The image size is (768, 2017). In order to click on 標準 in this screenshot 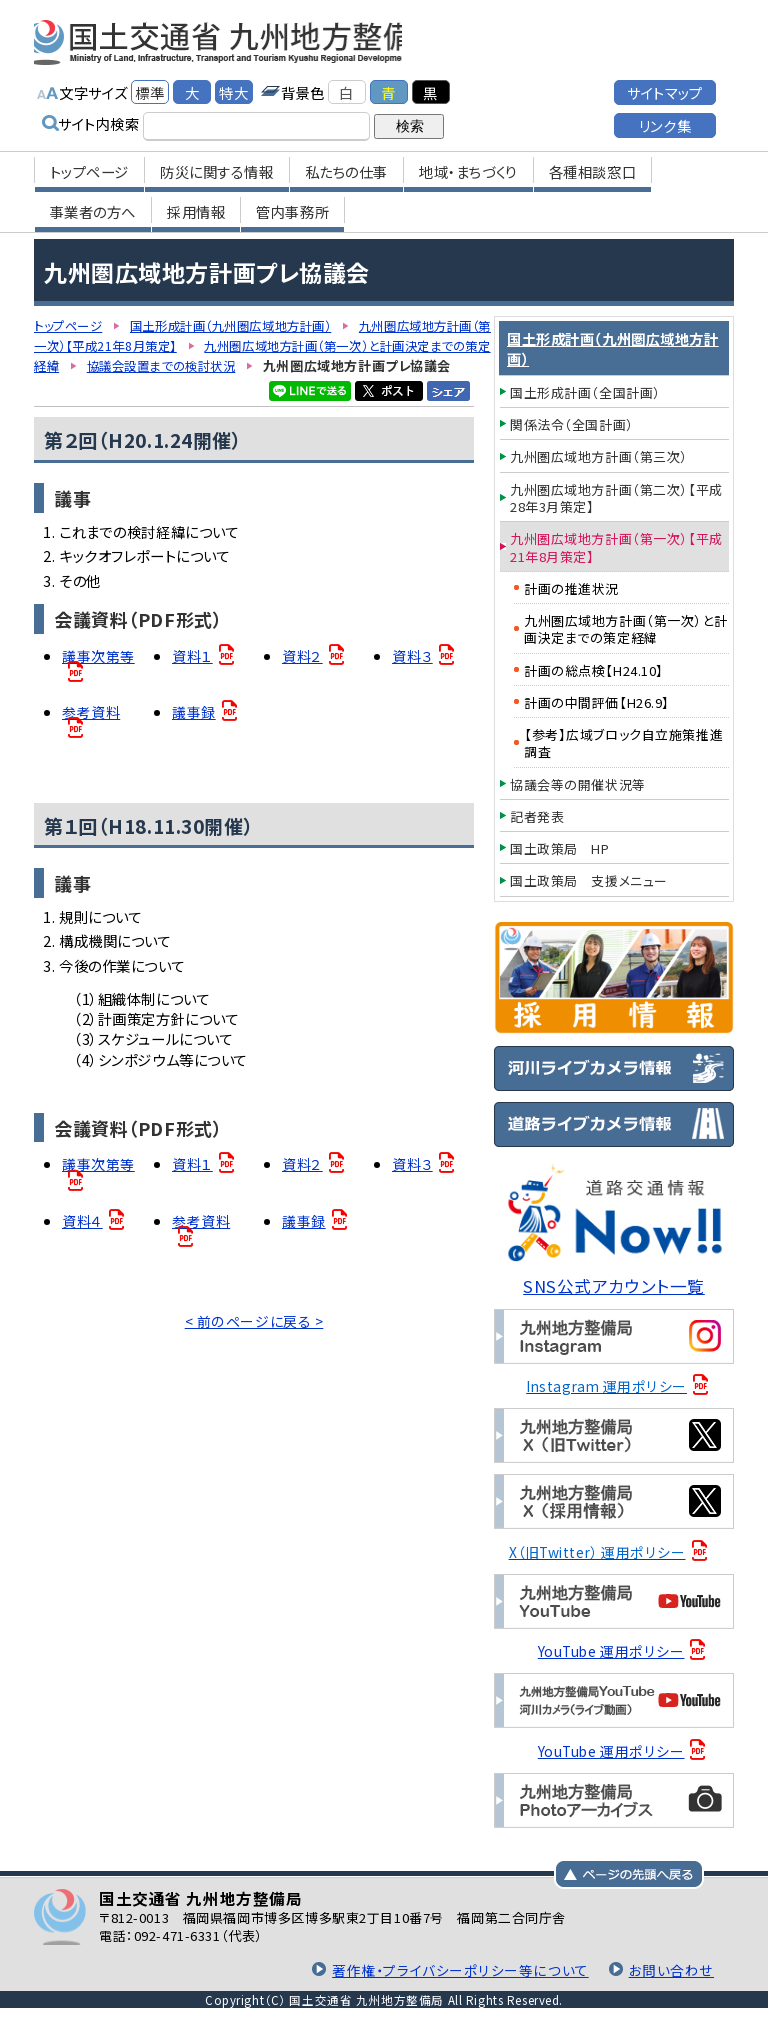, I will do `click(149, 87)`.